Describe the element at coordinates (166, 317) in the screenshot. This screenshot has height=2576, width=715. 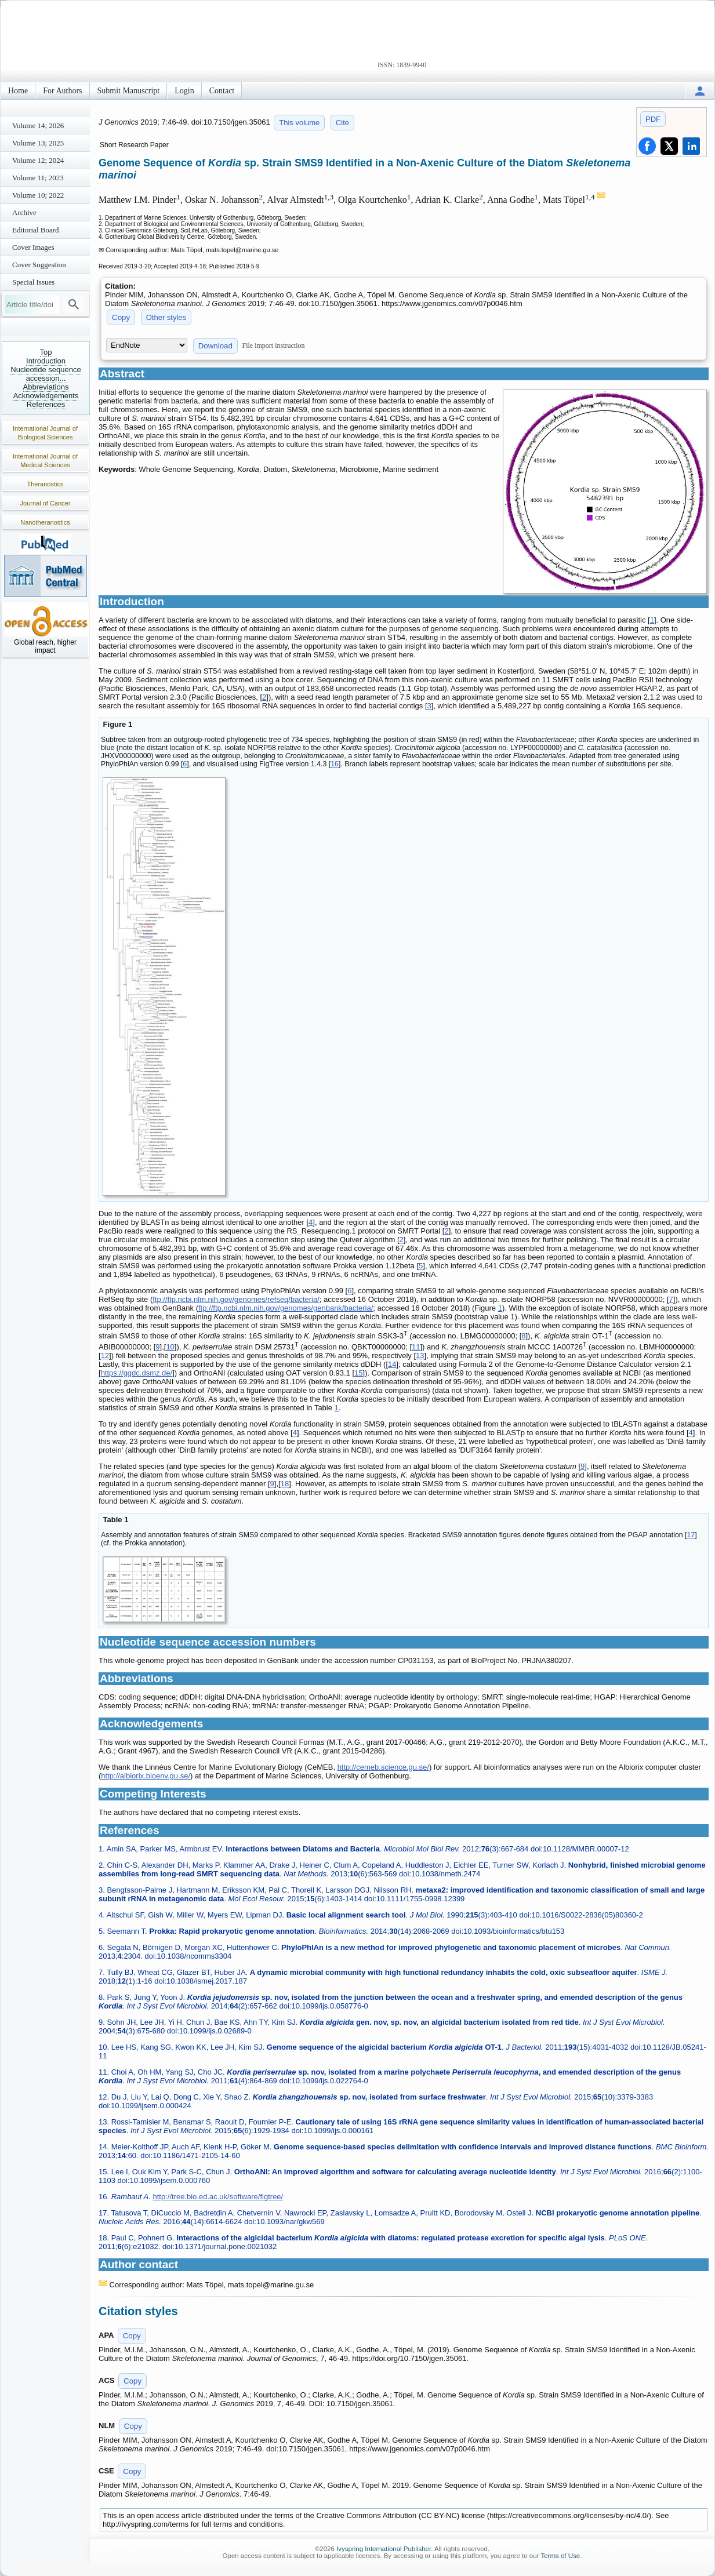
I see `Other styles` at that location.